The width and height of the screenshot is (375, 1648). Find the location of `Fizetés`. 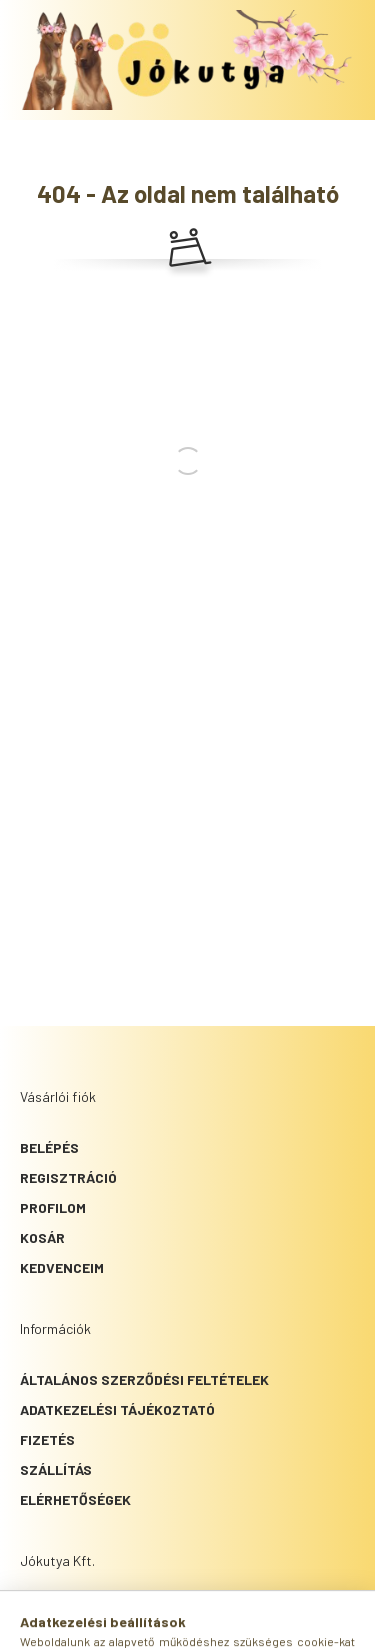

Fizetés is located at coordinates (47, 1439).